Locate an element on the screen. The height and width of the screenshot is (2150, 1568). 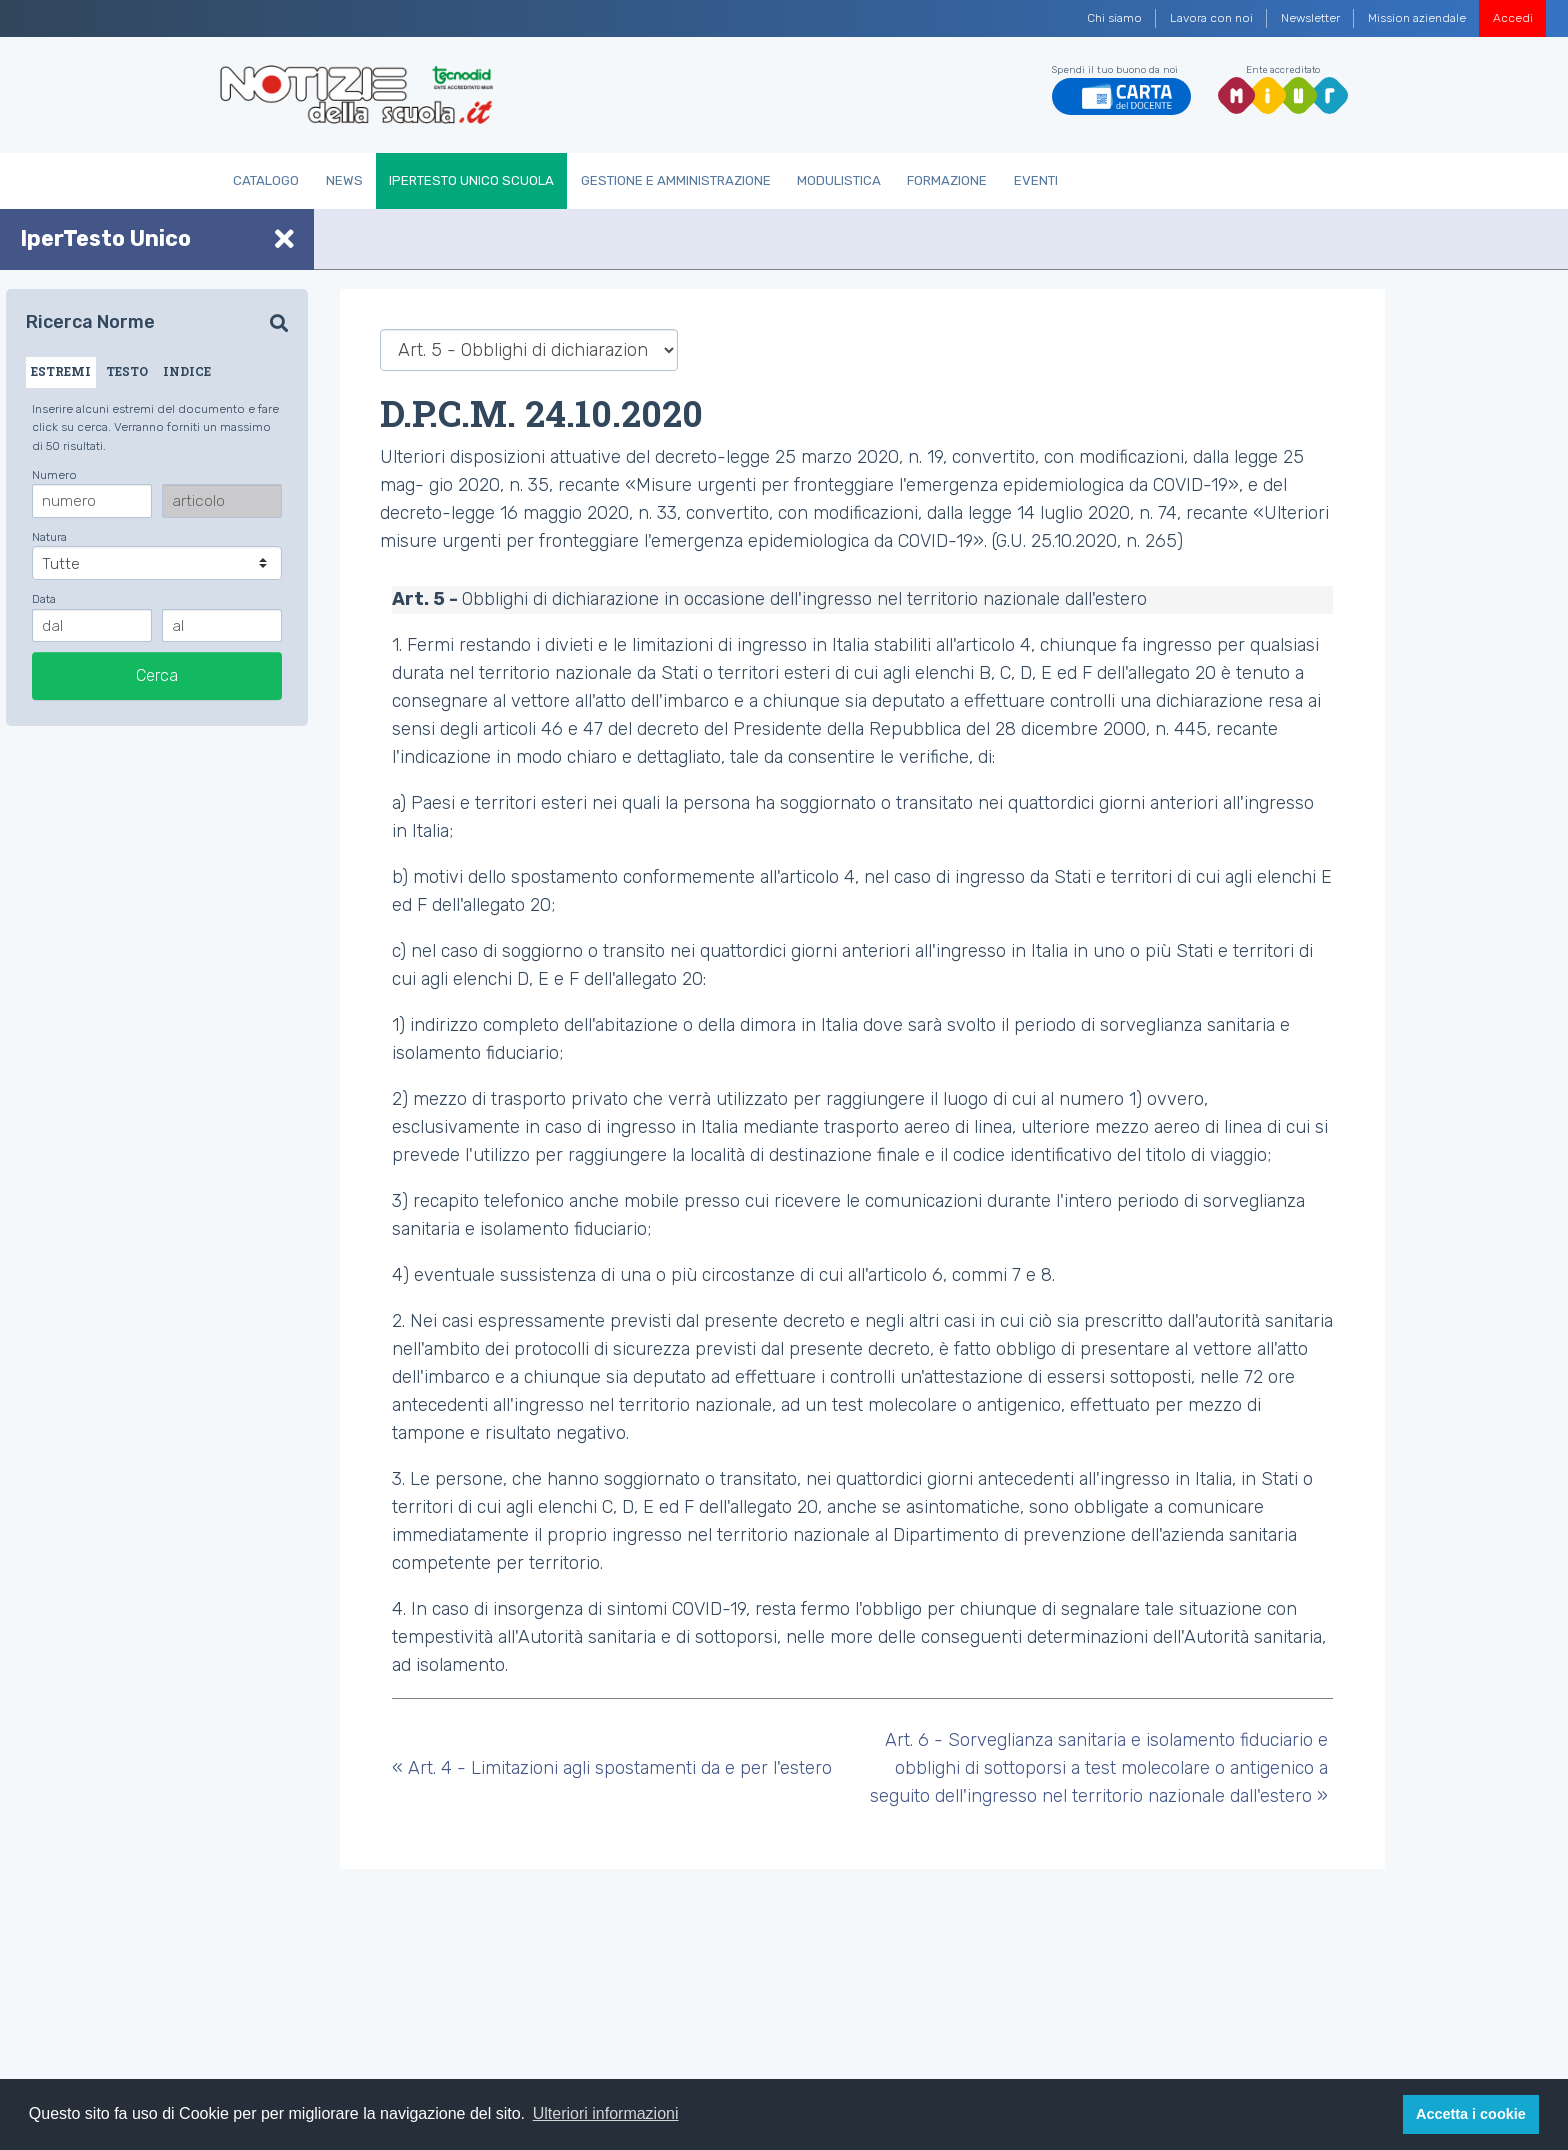
TESTO [tab] is located at coordinates (127, 371).